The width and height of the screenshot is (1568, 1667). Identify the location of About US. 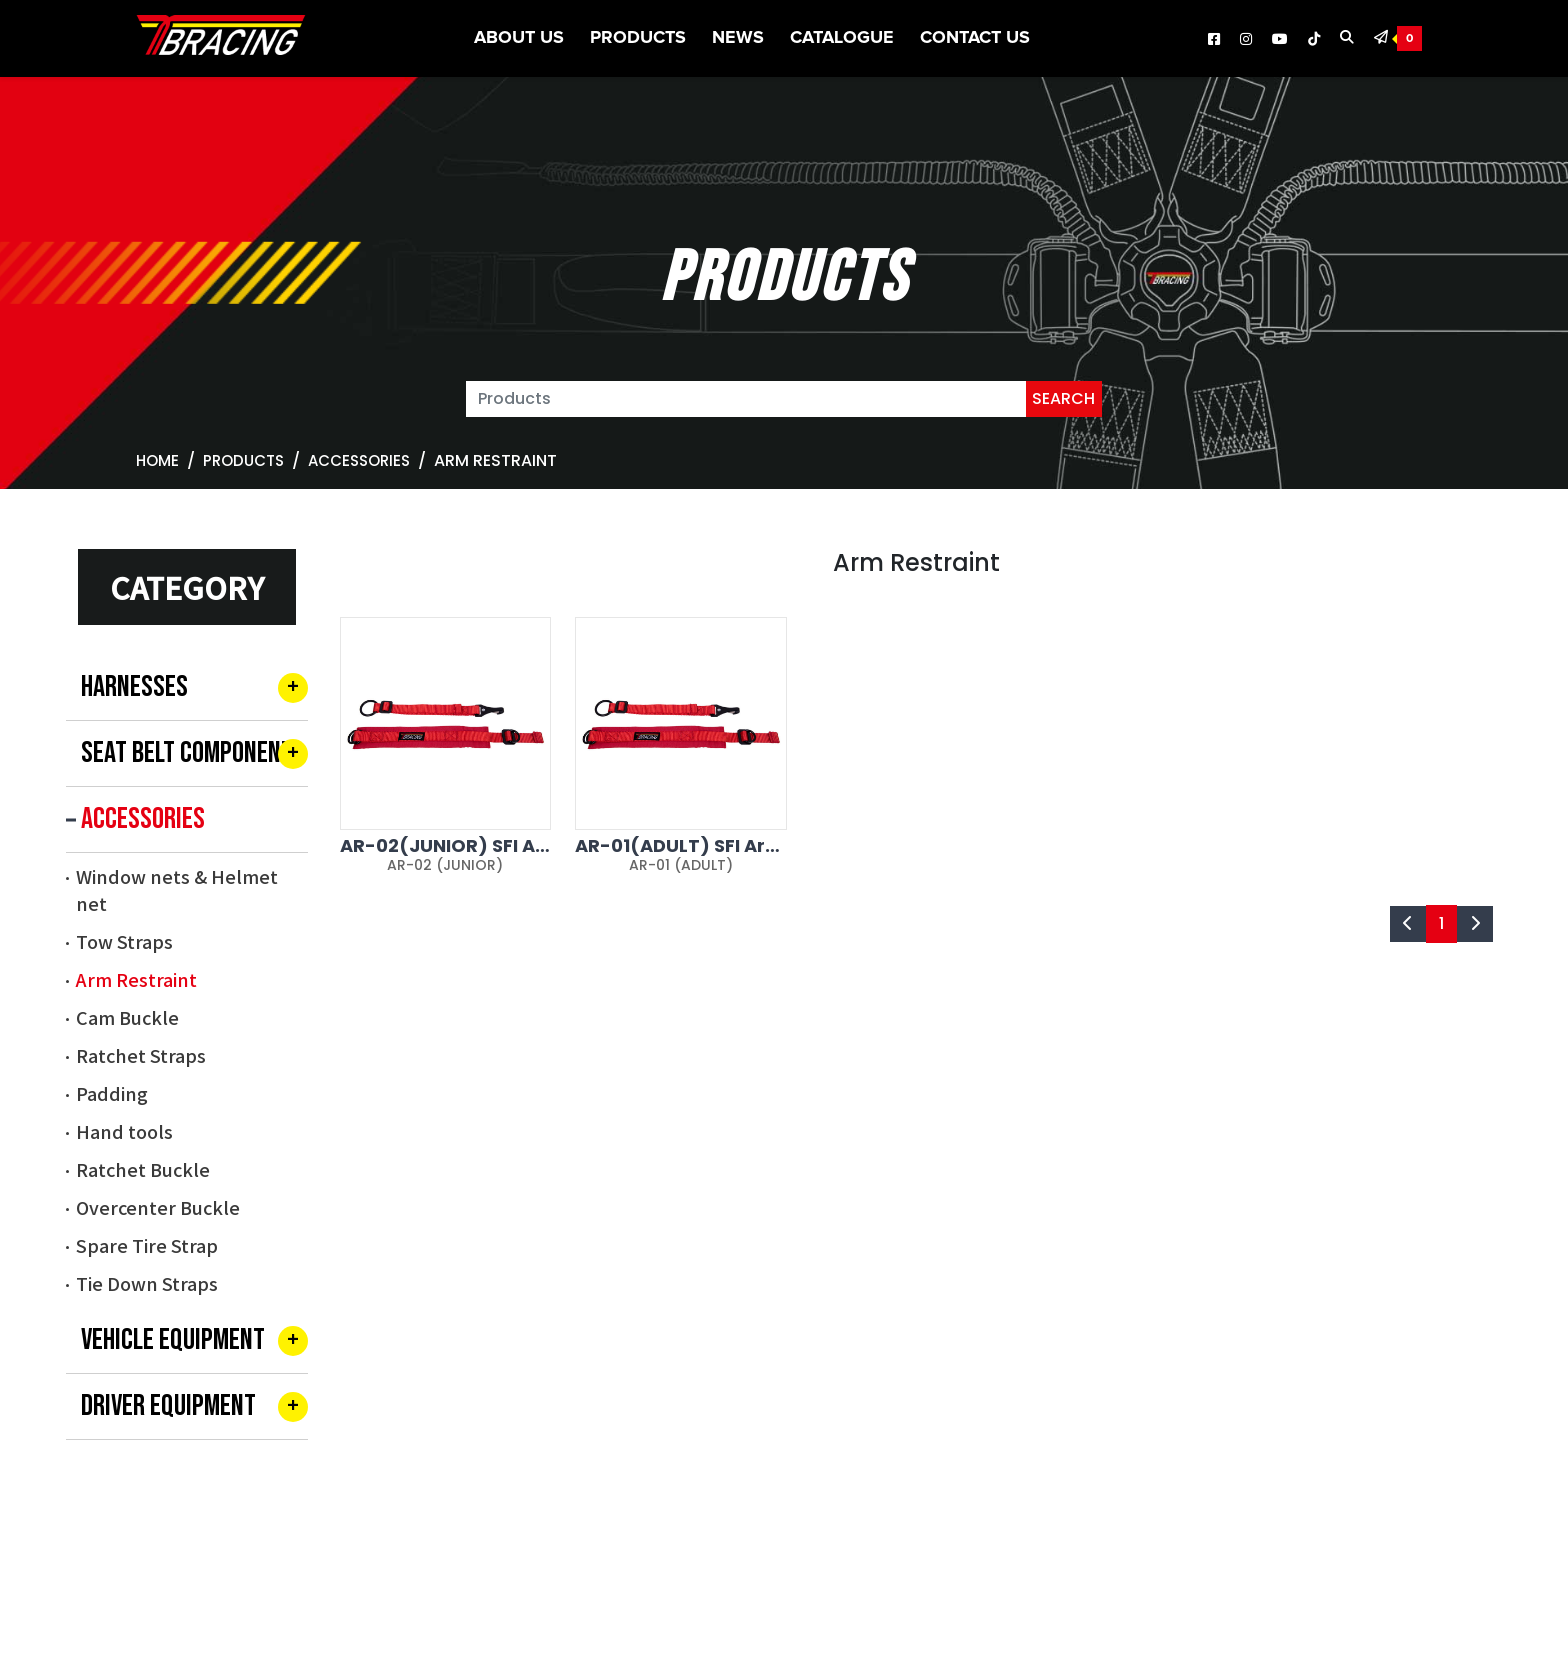
(519, 38).